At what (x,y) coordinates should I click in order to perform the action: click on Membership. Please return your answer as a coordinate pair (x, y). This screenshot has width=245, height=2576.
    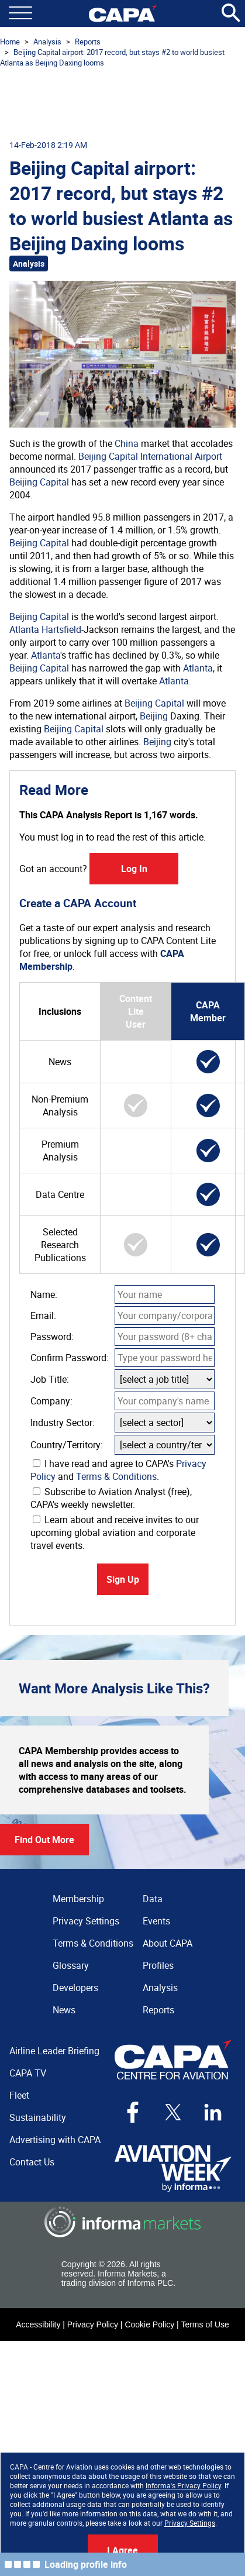
    Looking at the image, I should click on (78, 1898).